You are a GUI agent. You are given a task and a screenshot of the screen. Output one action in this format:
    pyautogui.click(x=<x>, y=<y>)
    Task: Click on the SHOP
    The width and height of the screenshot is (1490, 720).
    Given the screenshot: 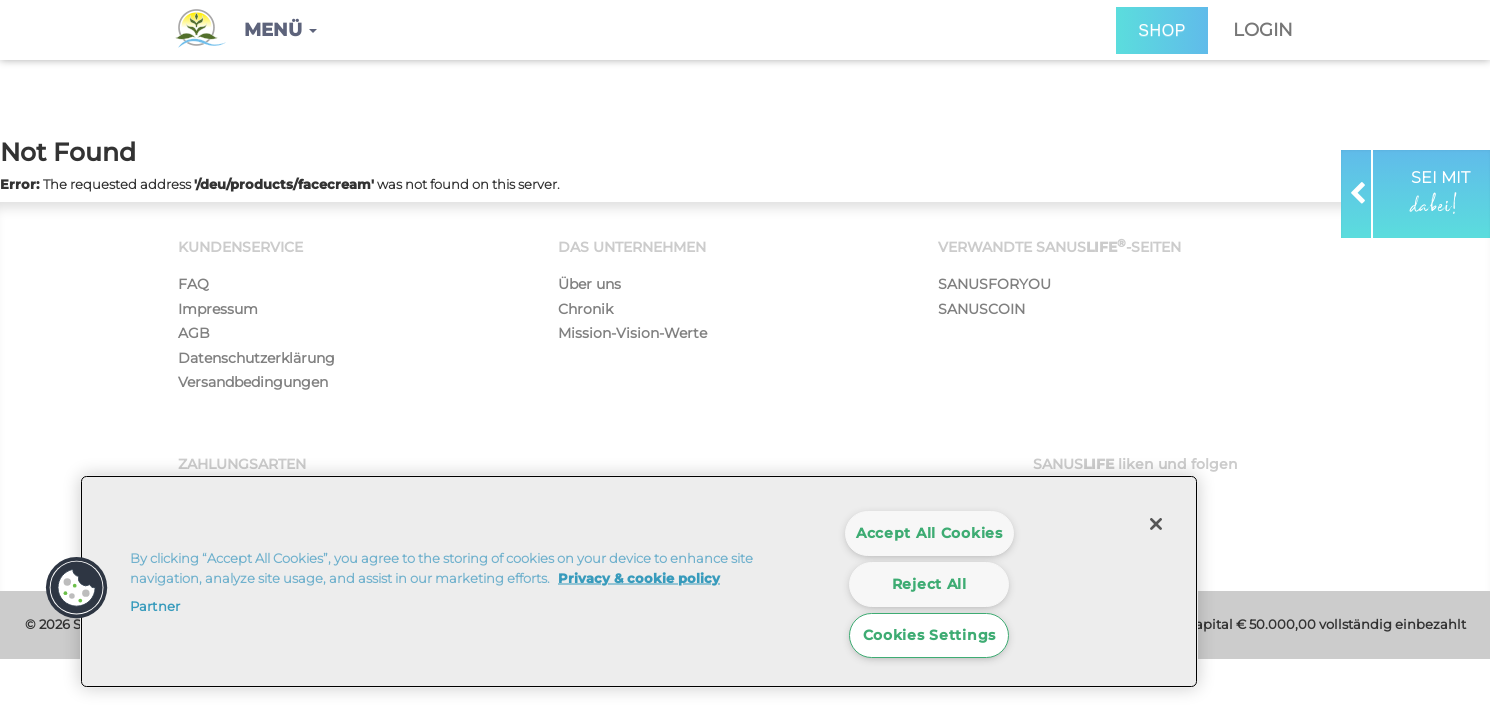 What is the action you would take?
    pyautogui.click(x=1162, y=30)
    